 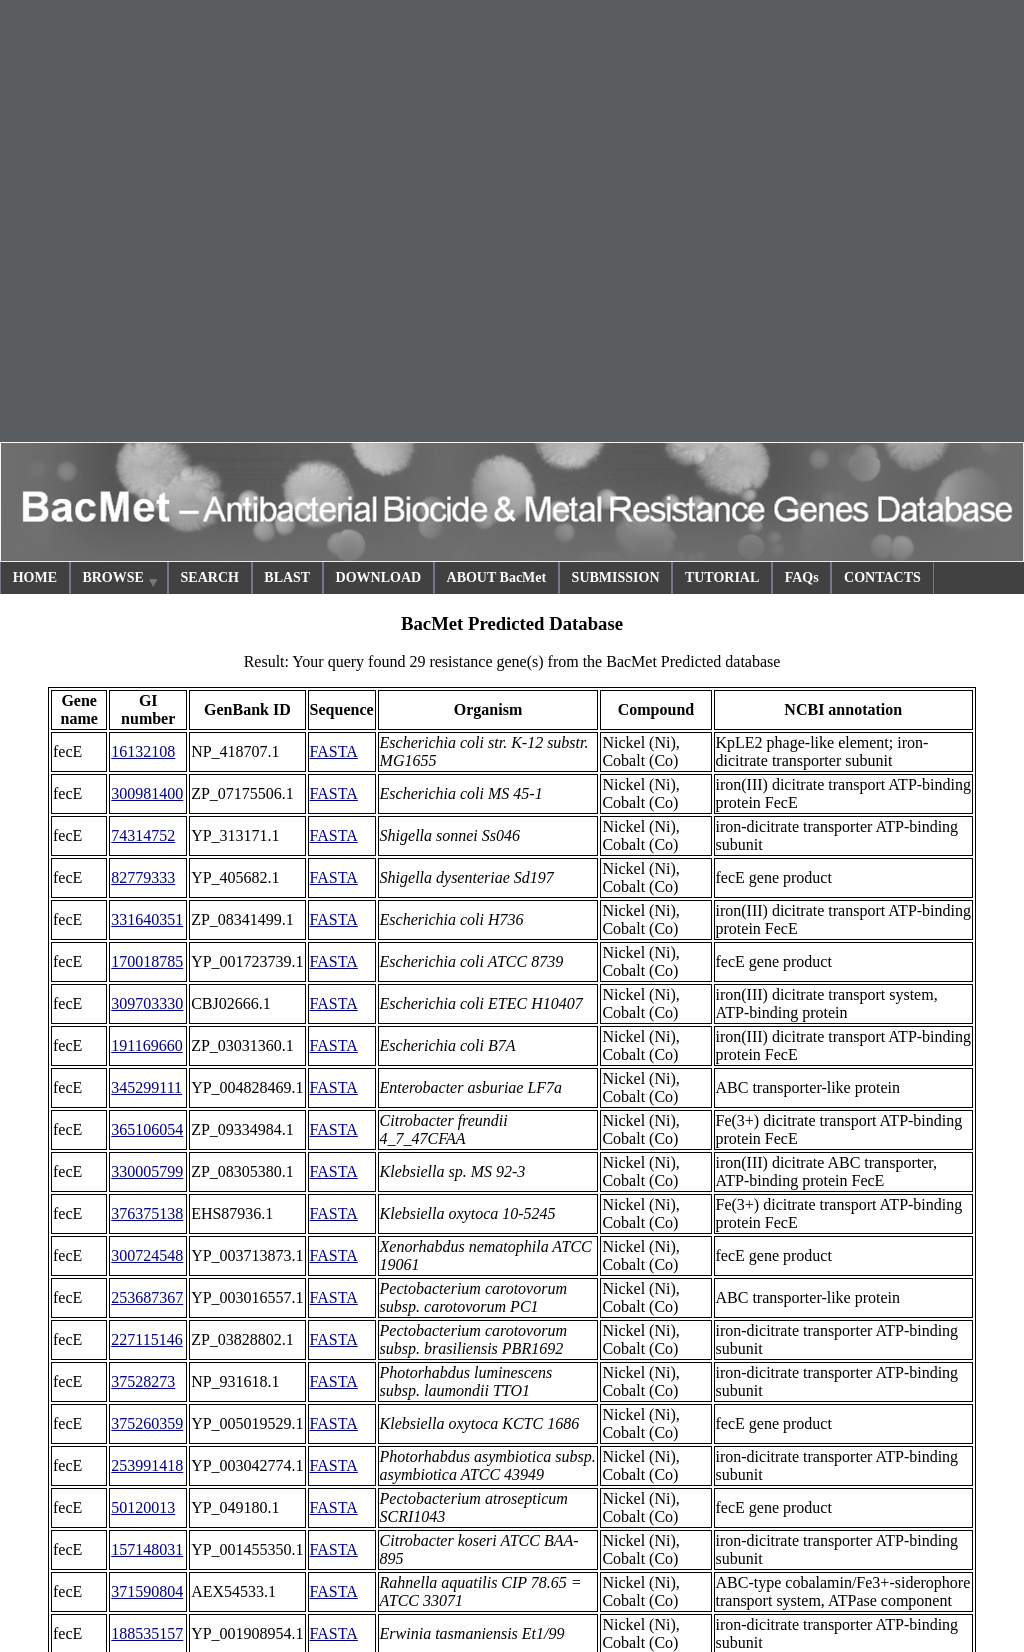 What do you see at coordinates (147, 1297) in the screenshot?
I see `253687367` at bounding box center [147, 1297].